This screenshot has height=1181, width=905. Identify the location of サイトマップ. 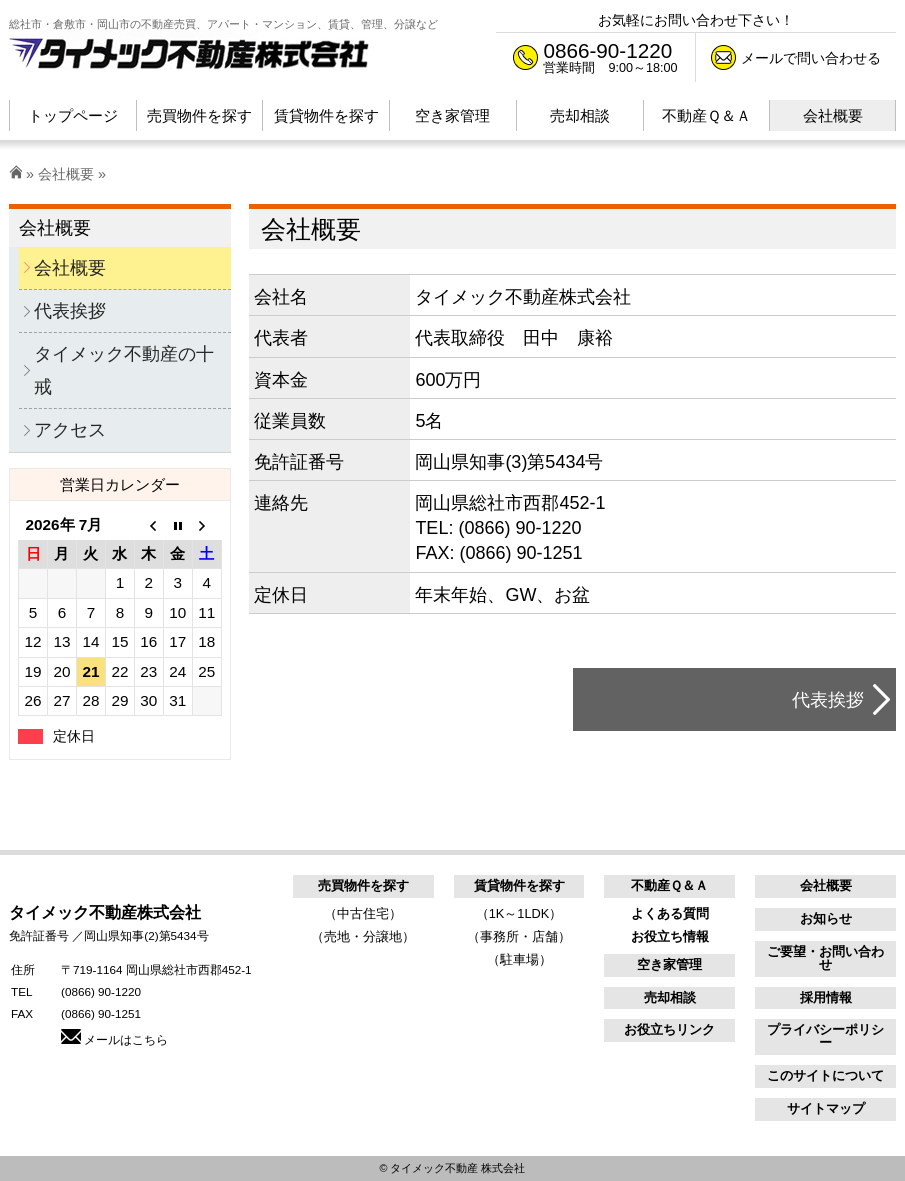
(826, 1108).